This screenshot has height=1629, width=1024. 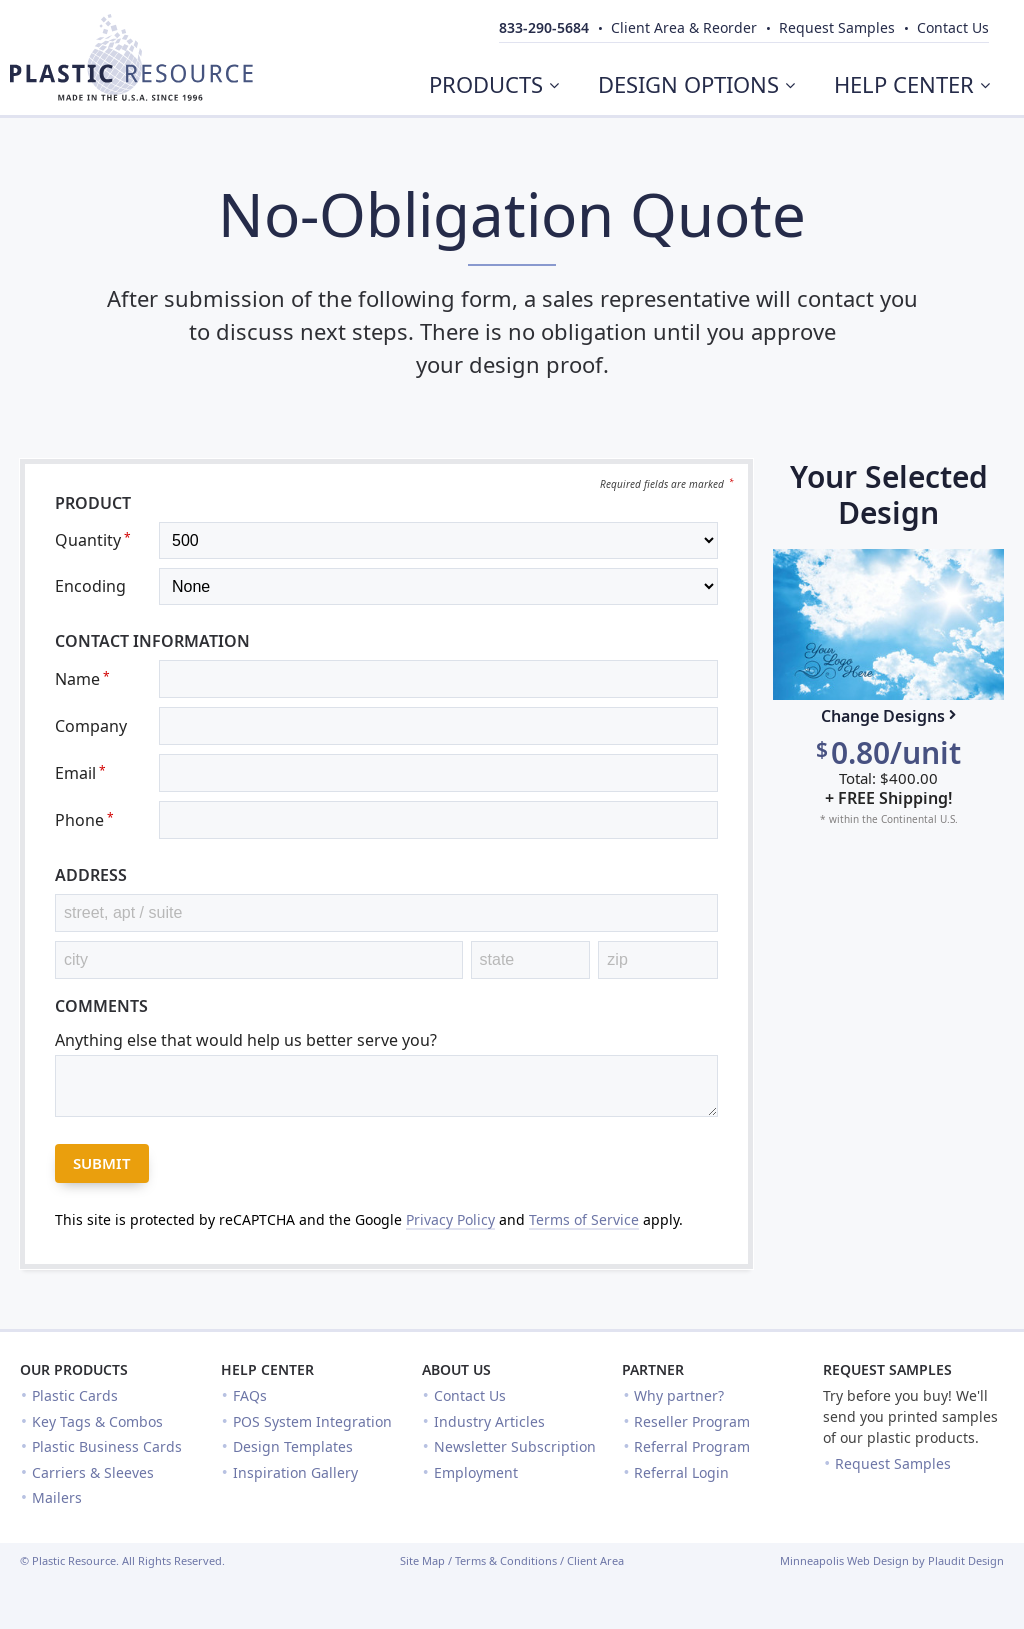 What do you see at coordinates (470, 1395) in the screenshot?
I see `Contact Us` at bounding box center [470, 1395].